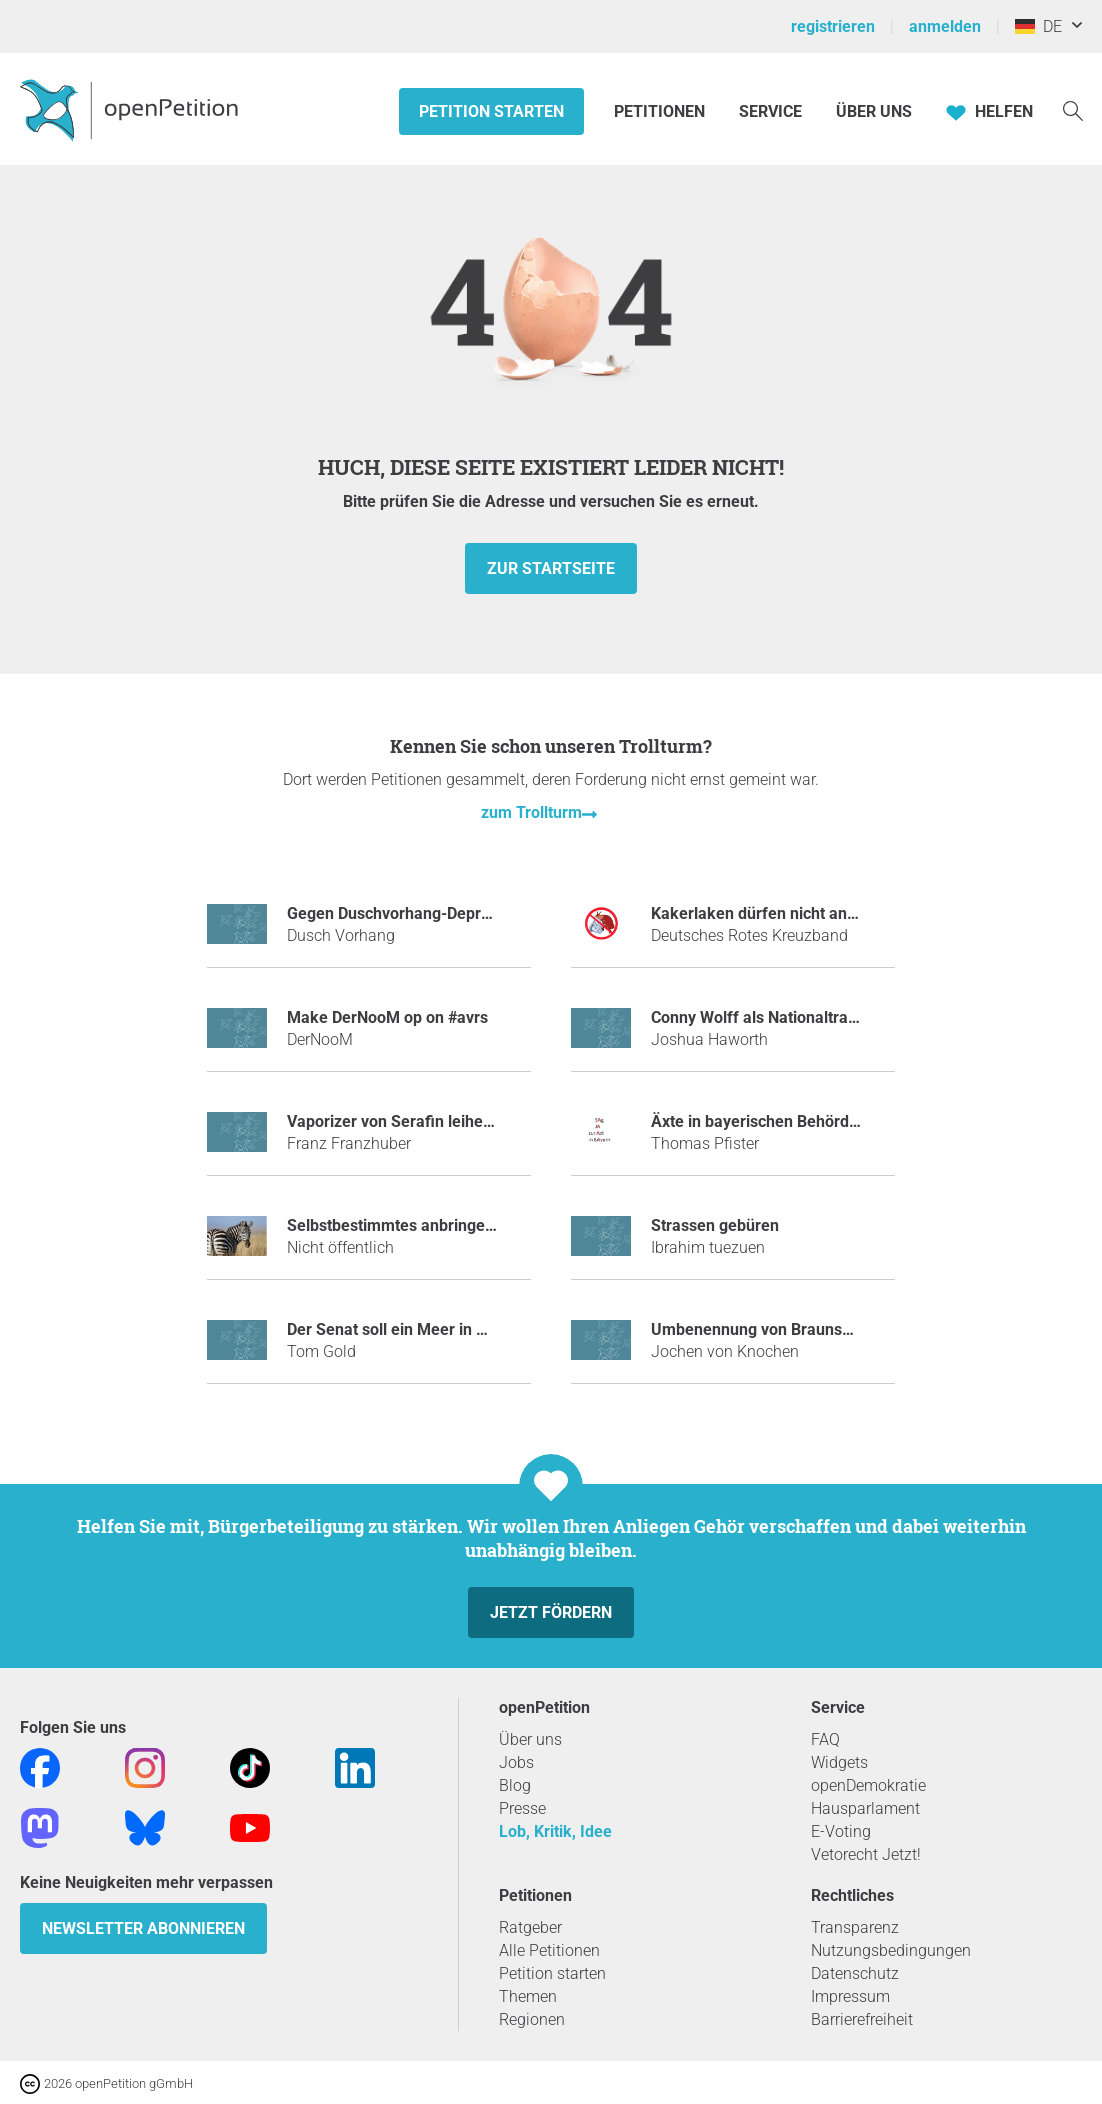 The height and width of the screenshot is (2104, 1102). What do you see at coordinates (865, 1808) in the screenshot?
I see `Hausparlament` at bounding box center [865, 1808].